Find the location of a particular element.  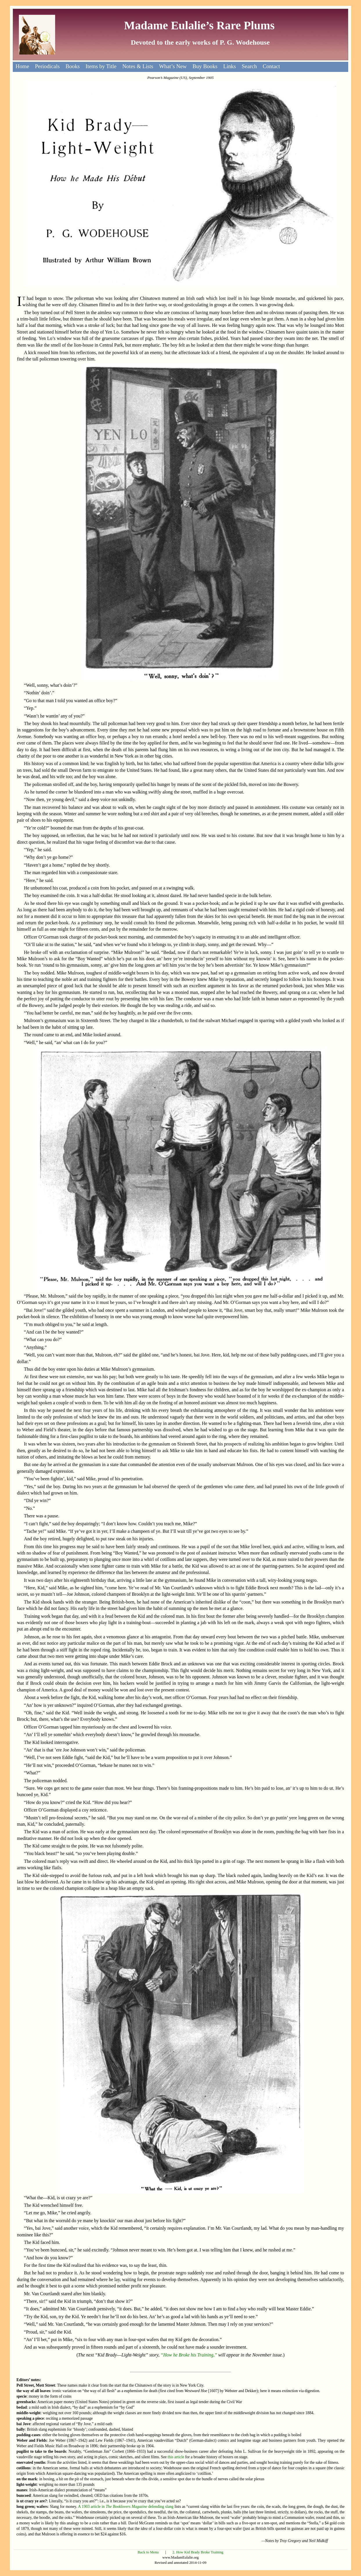

What’s New is located at coordinates (173, 66).